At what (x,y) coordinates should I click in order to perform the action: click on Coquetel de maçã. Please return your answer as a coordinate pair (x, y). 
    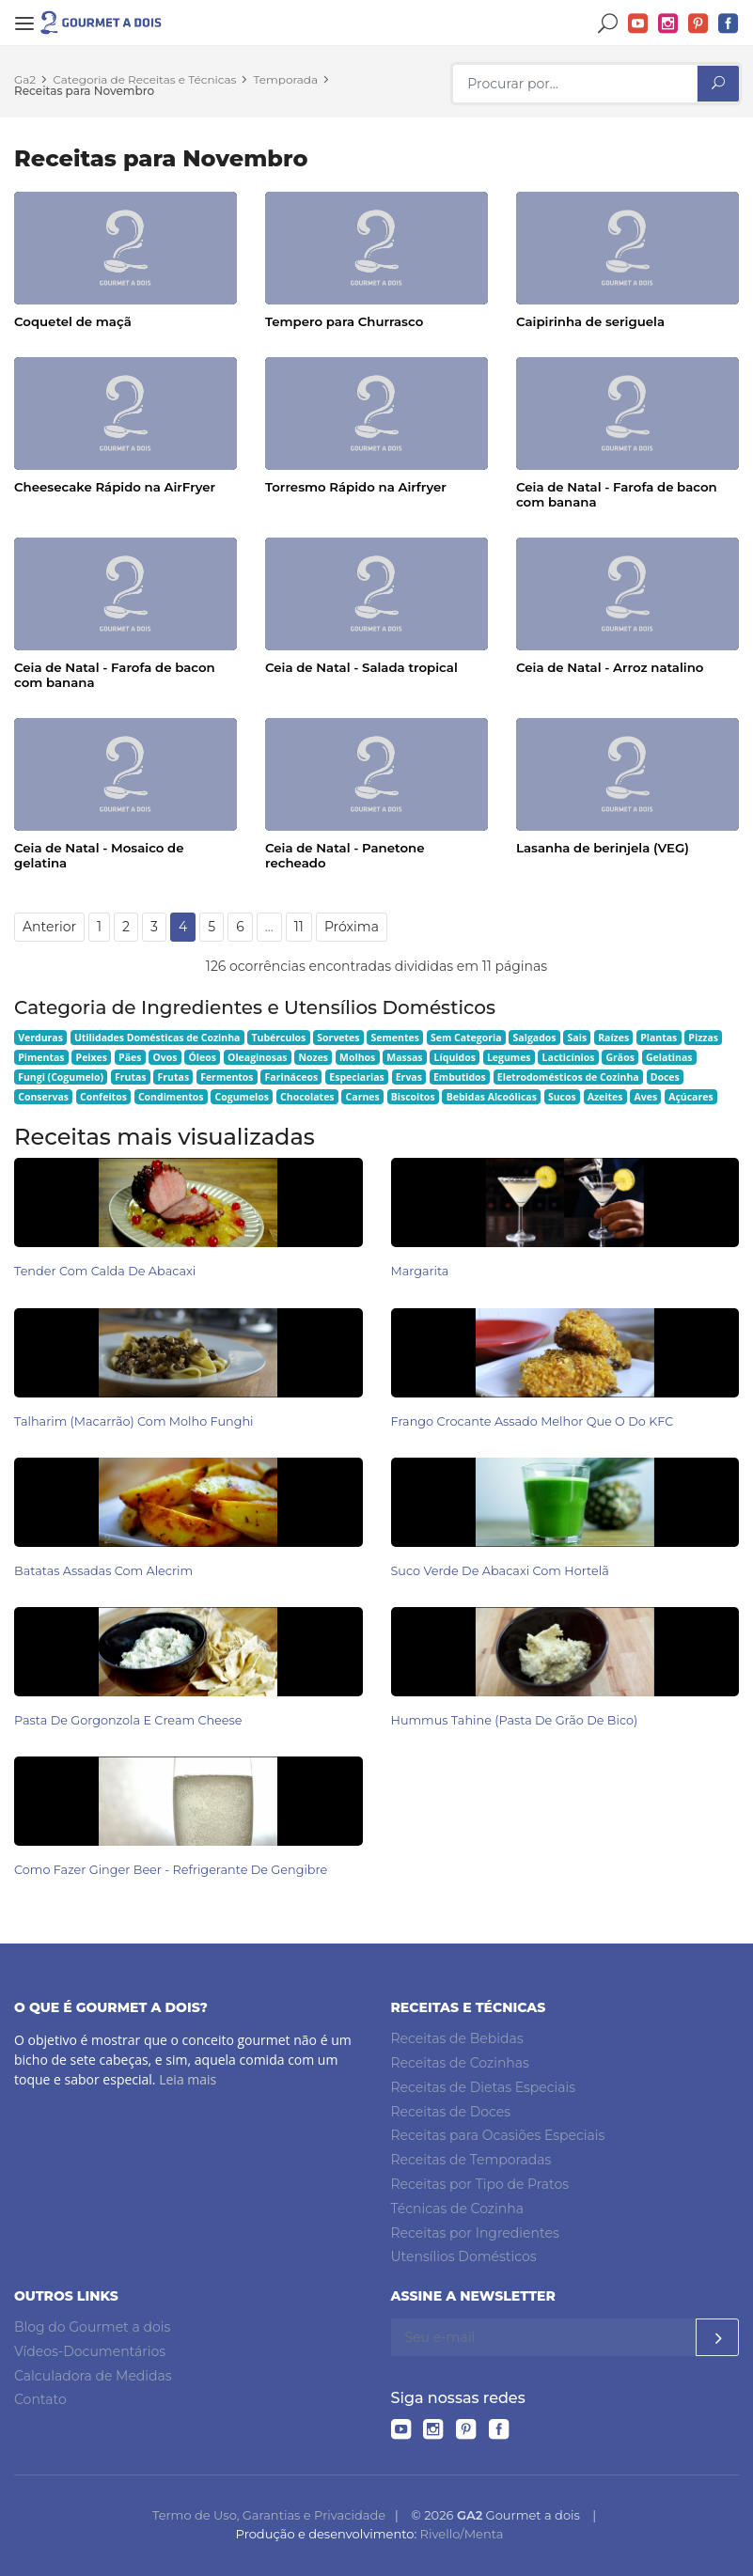
    Looking at the image, I should click on (73, 321).